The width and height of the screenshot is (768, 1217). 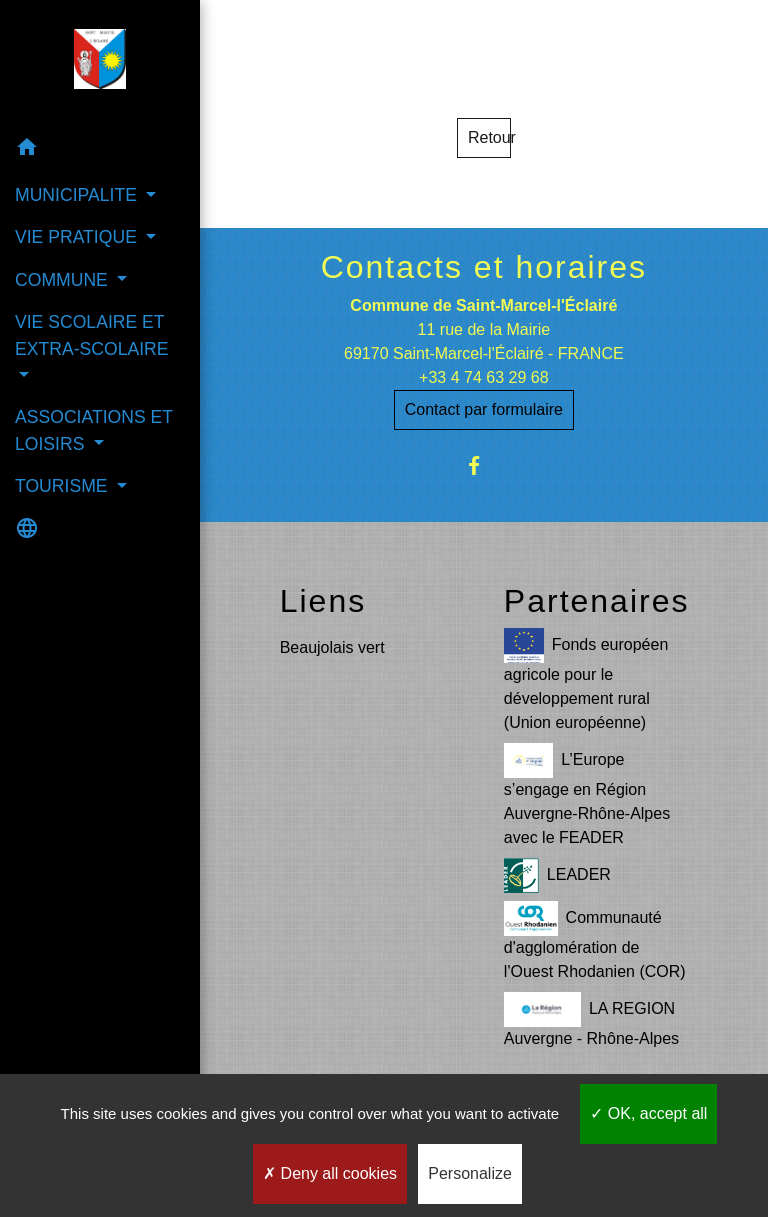 I want to click on [Accueil], so click(x=100, y=63).